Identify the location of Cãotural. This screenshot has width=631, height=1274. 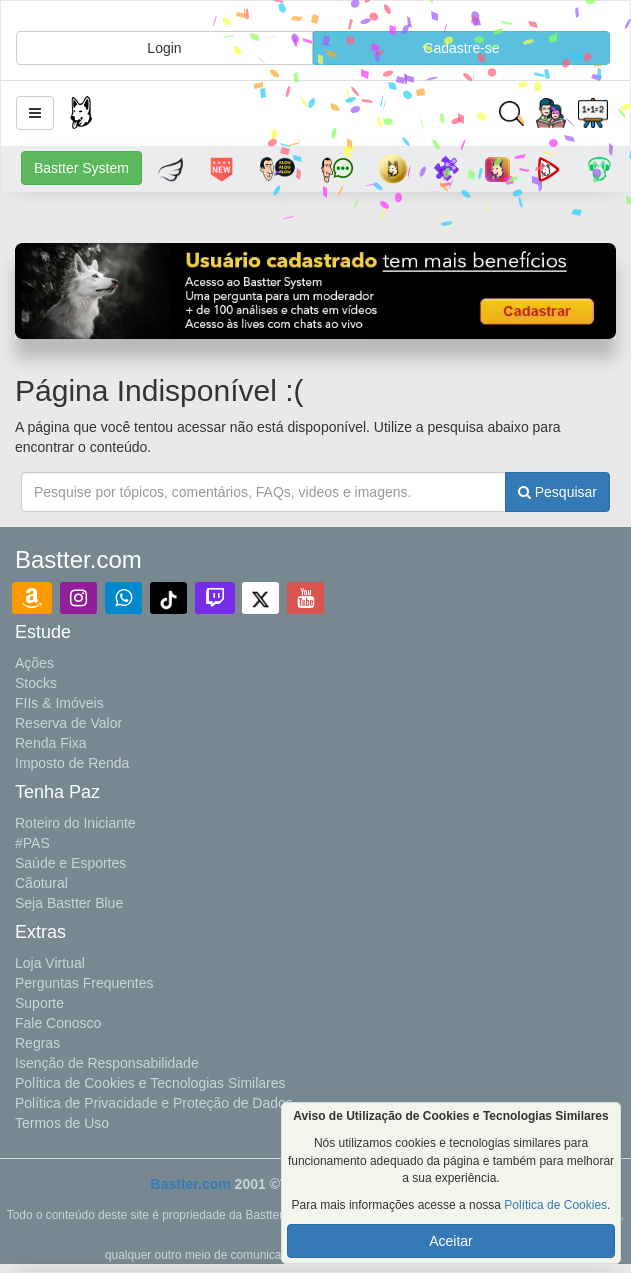
(41, 883).